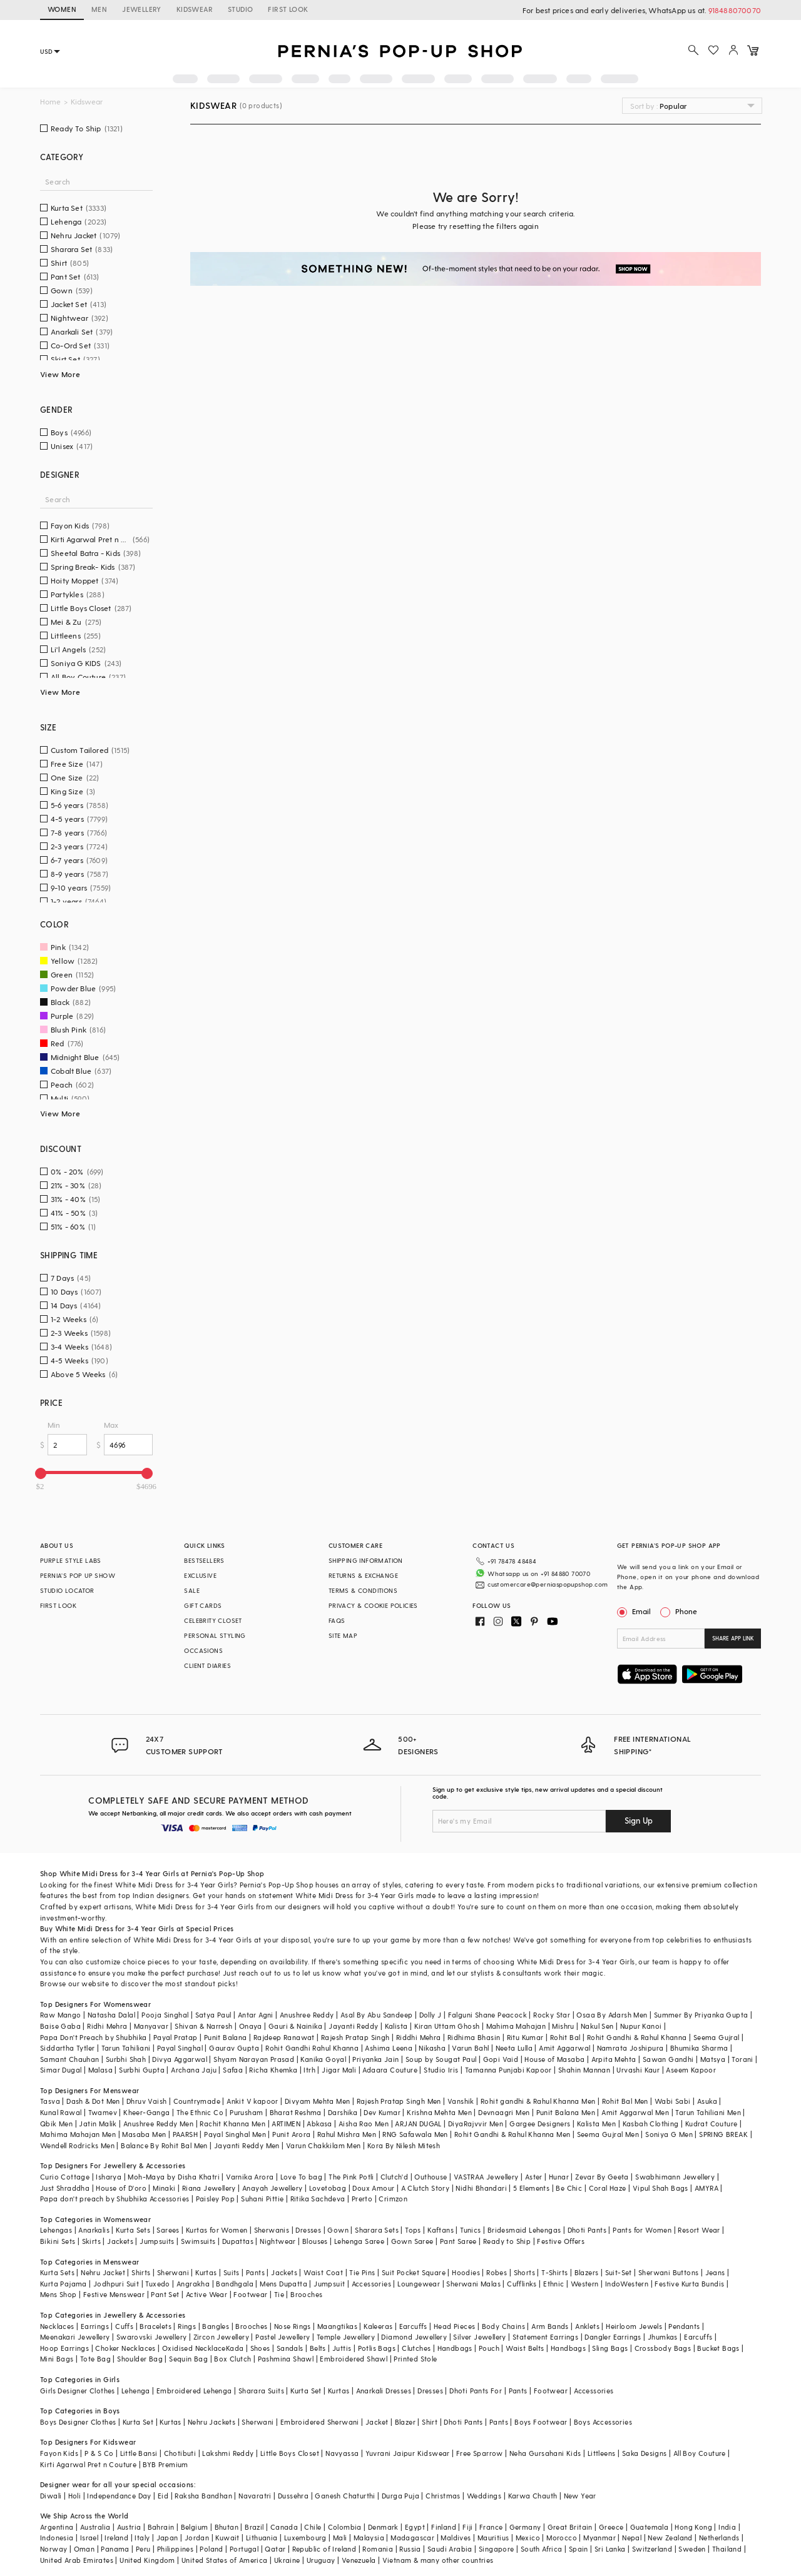  Describe the element at coordinates (164, 2188) in the screenshot. I see `Minaki` at that location.